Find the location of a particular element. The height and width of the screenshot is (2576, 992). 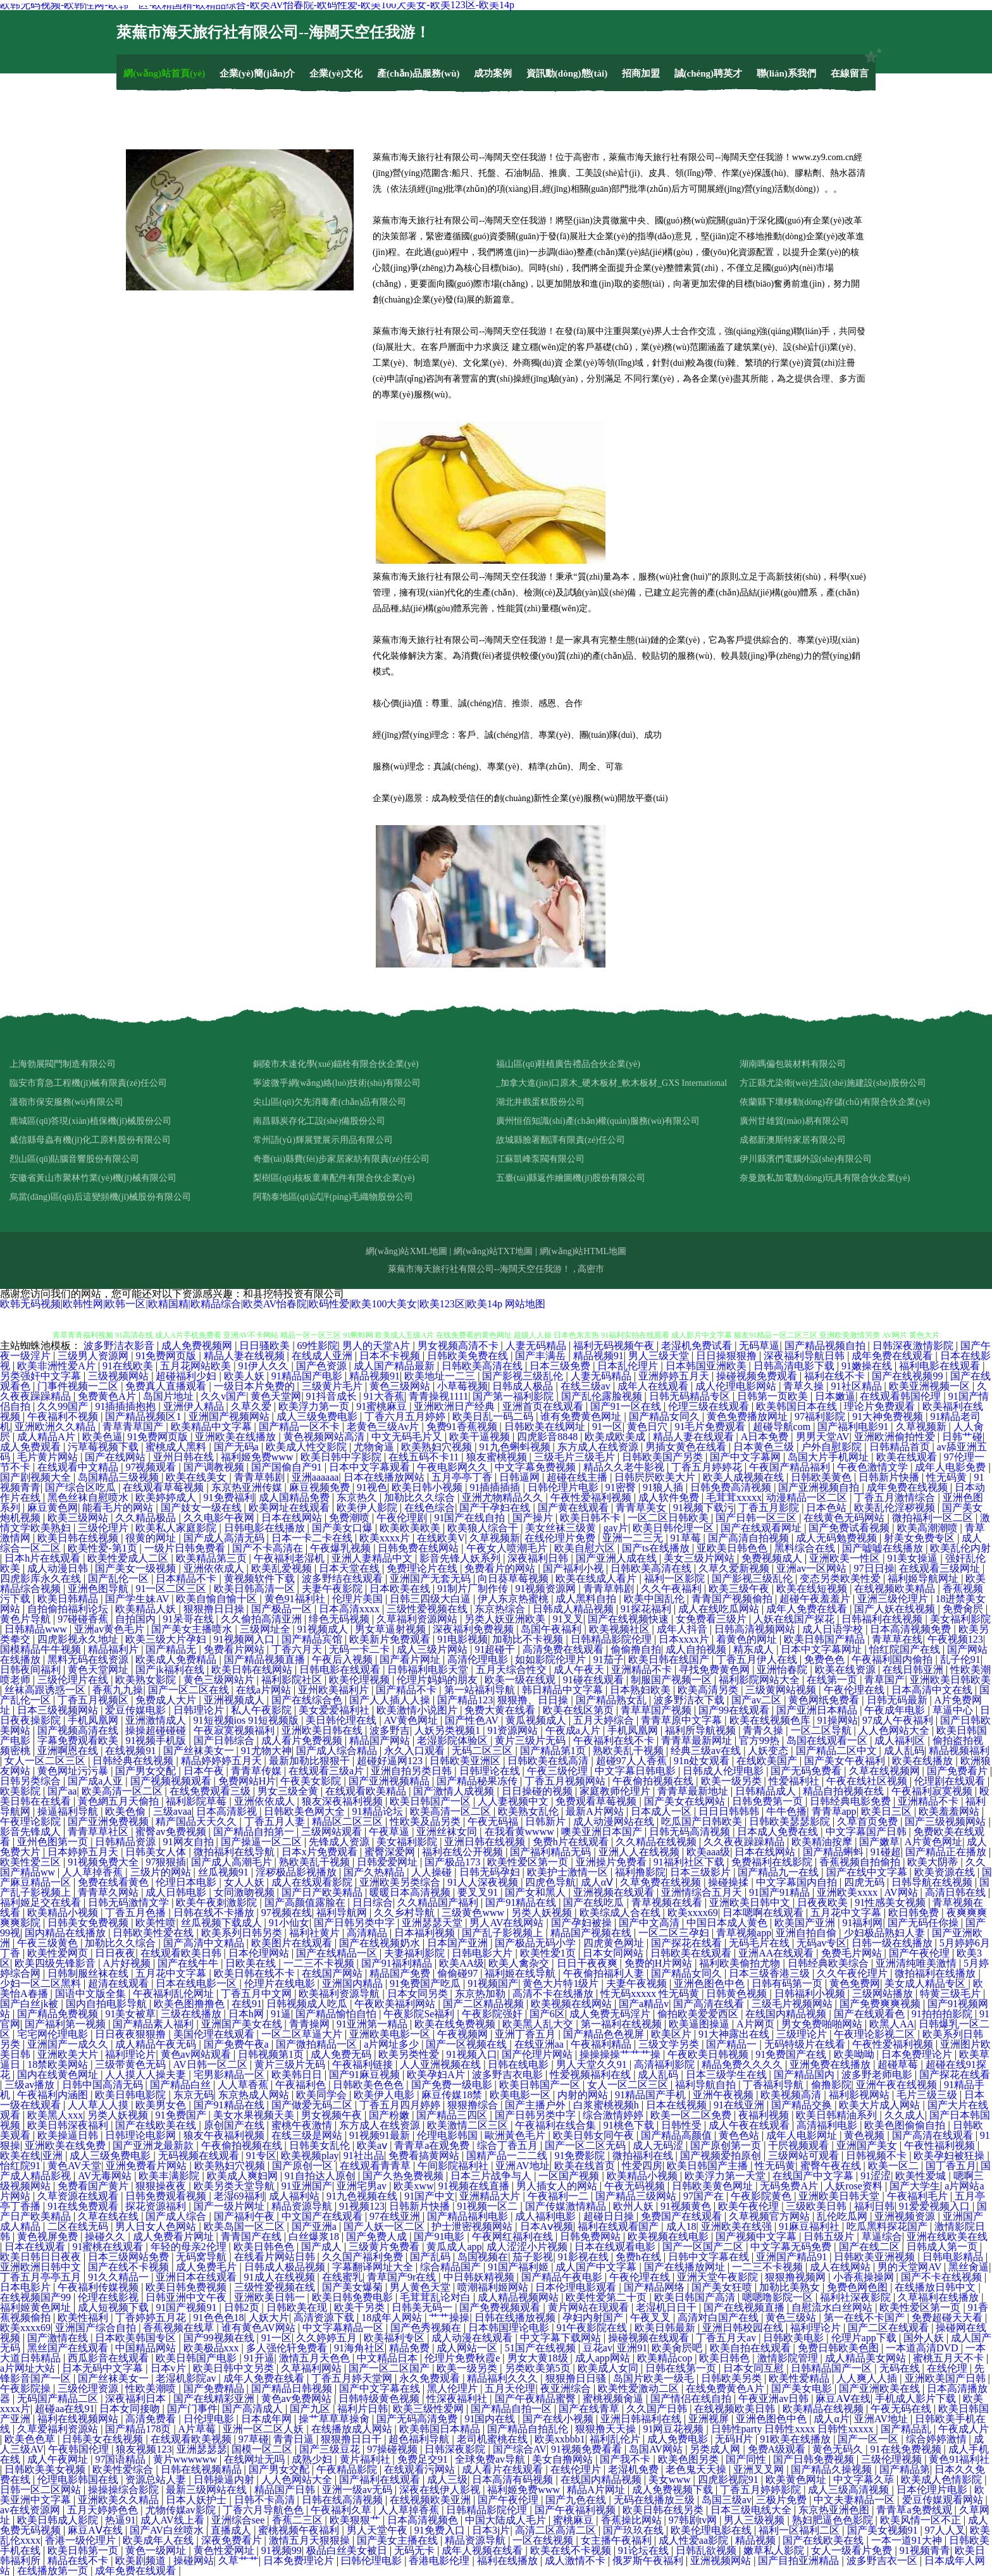

喷潮福利姬网站 is located at coordinates (494, 2287).